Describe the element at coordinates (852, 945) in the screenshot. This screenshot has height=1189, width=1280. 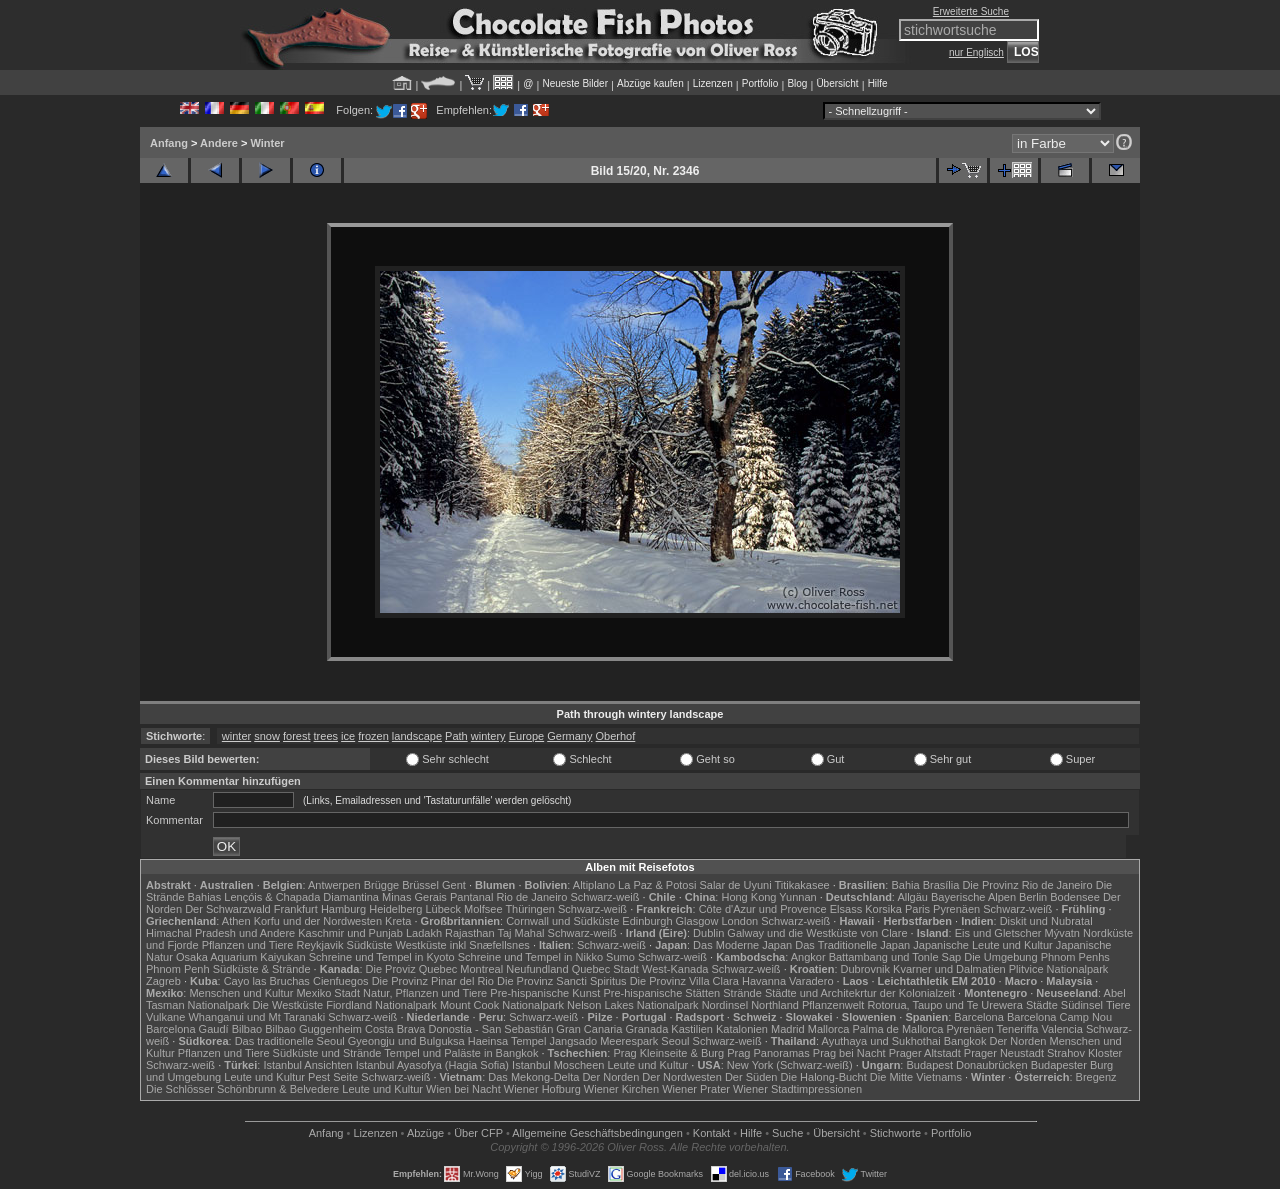
I see `Das Traditionelle Japan` at that location.